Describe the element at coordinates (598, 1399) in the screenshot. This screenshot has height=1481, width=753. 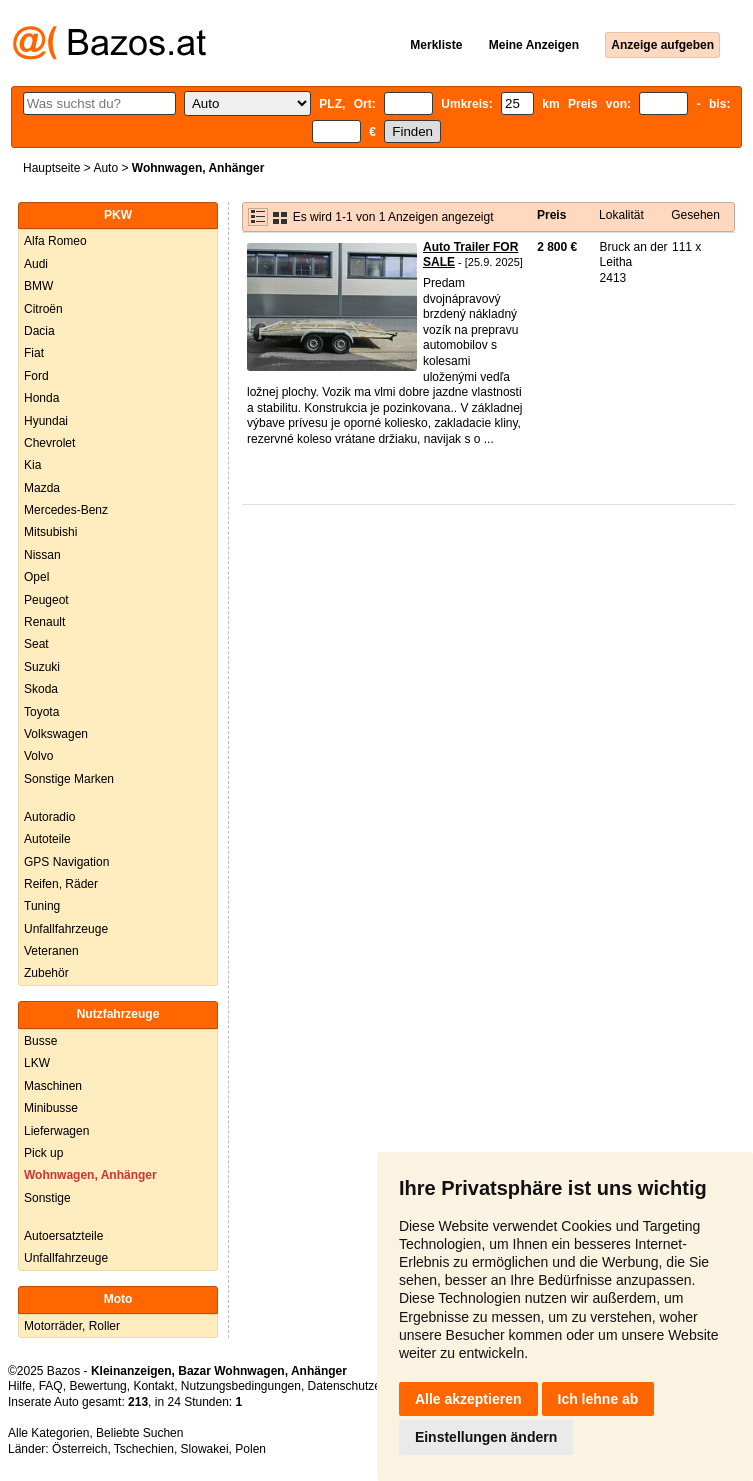
I see `Ich lehne ab [button]` at that location.